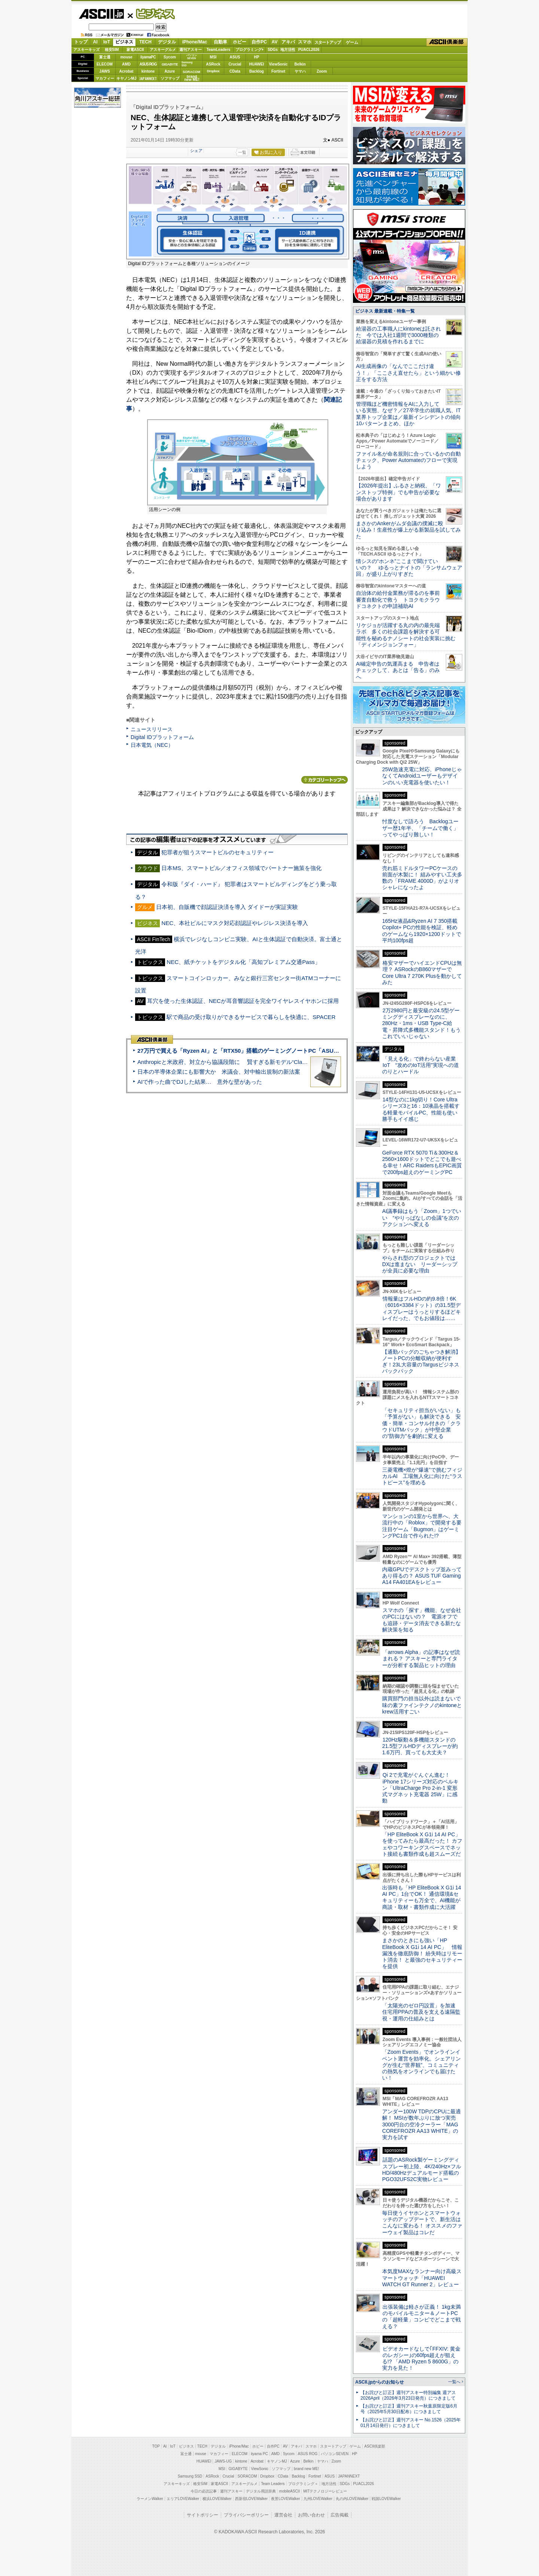 Image resolution: width=539 pixels, height=2576 pixels. Describe the element at coordinates (170, 71) in the screenshot. I see `Azure` at that location.